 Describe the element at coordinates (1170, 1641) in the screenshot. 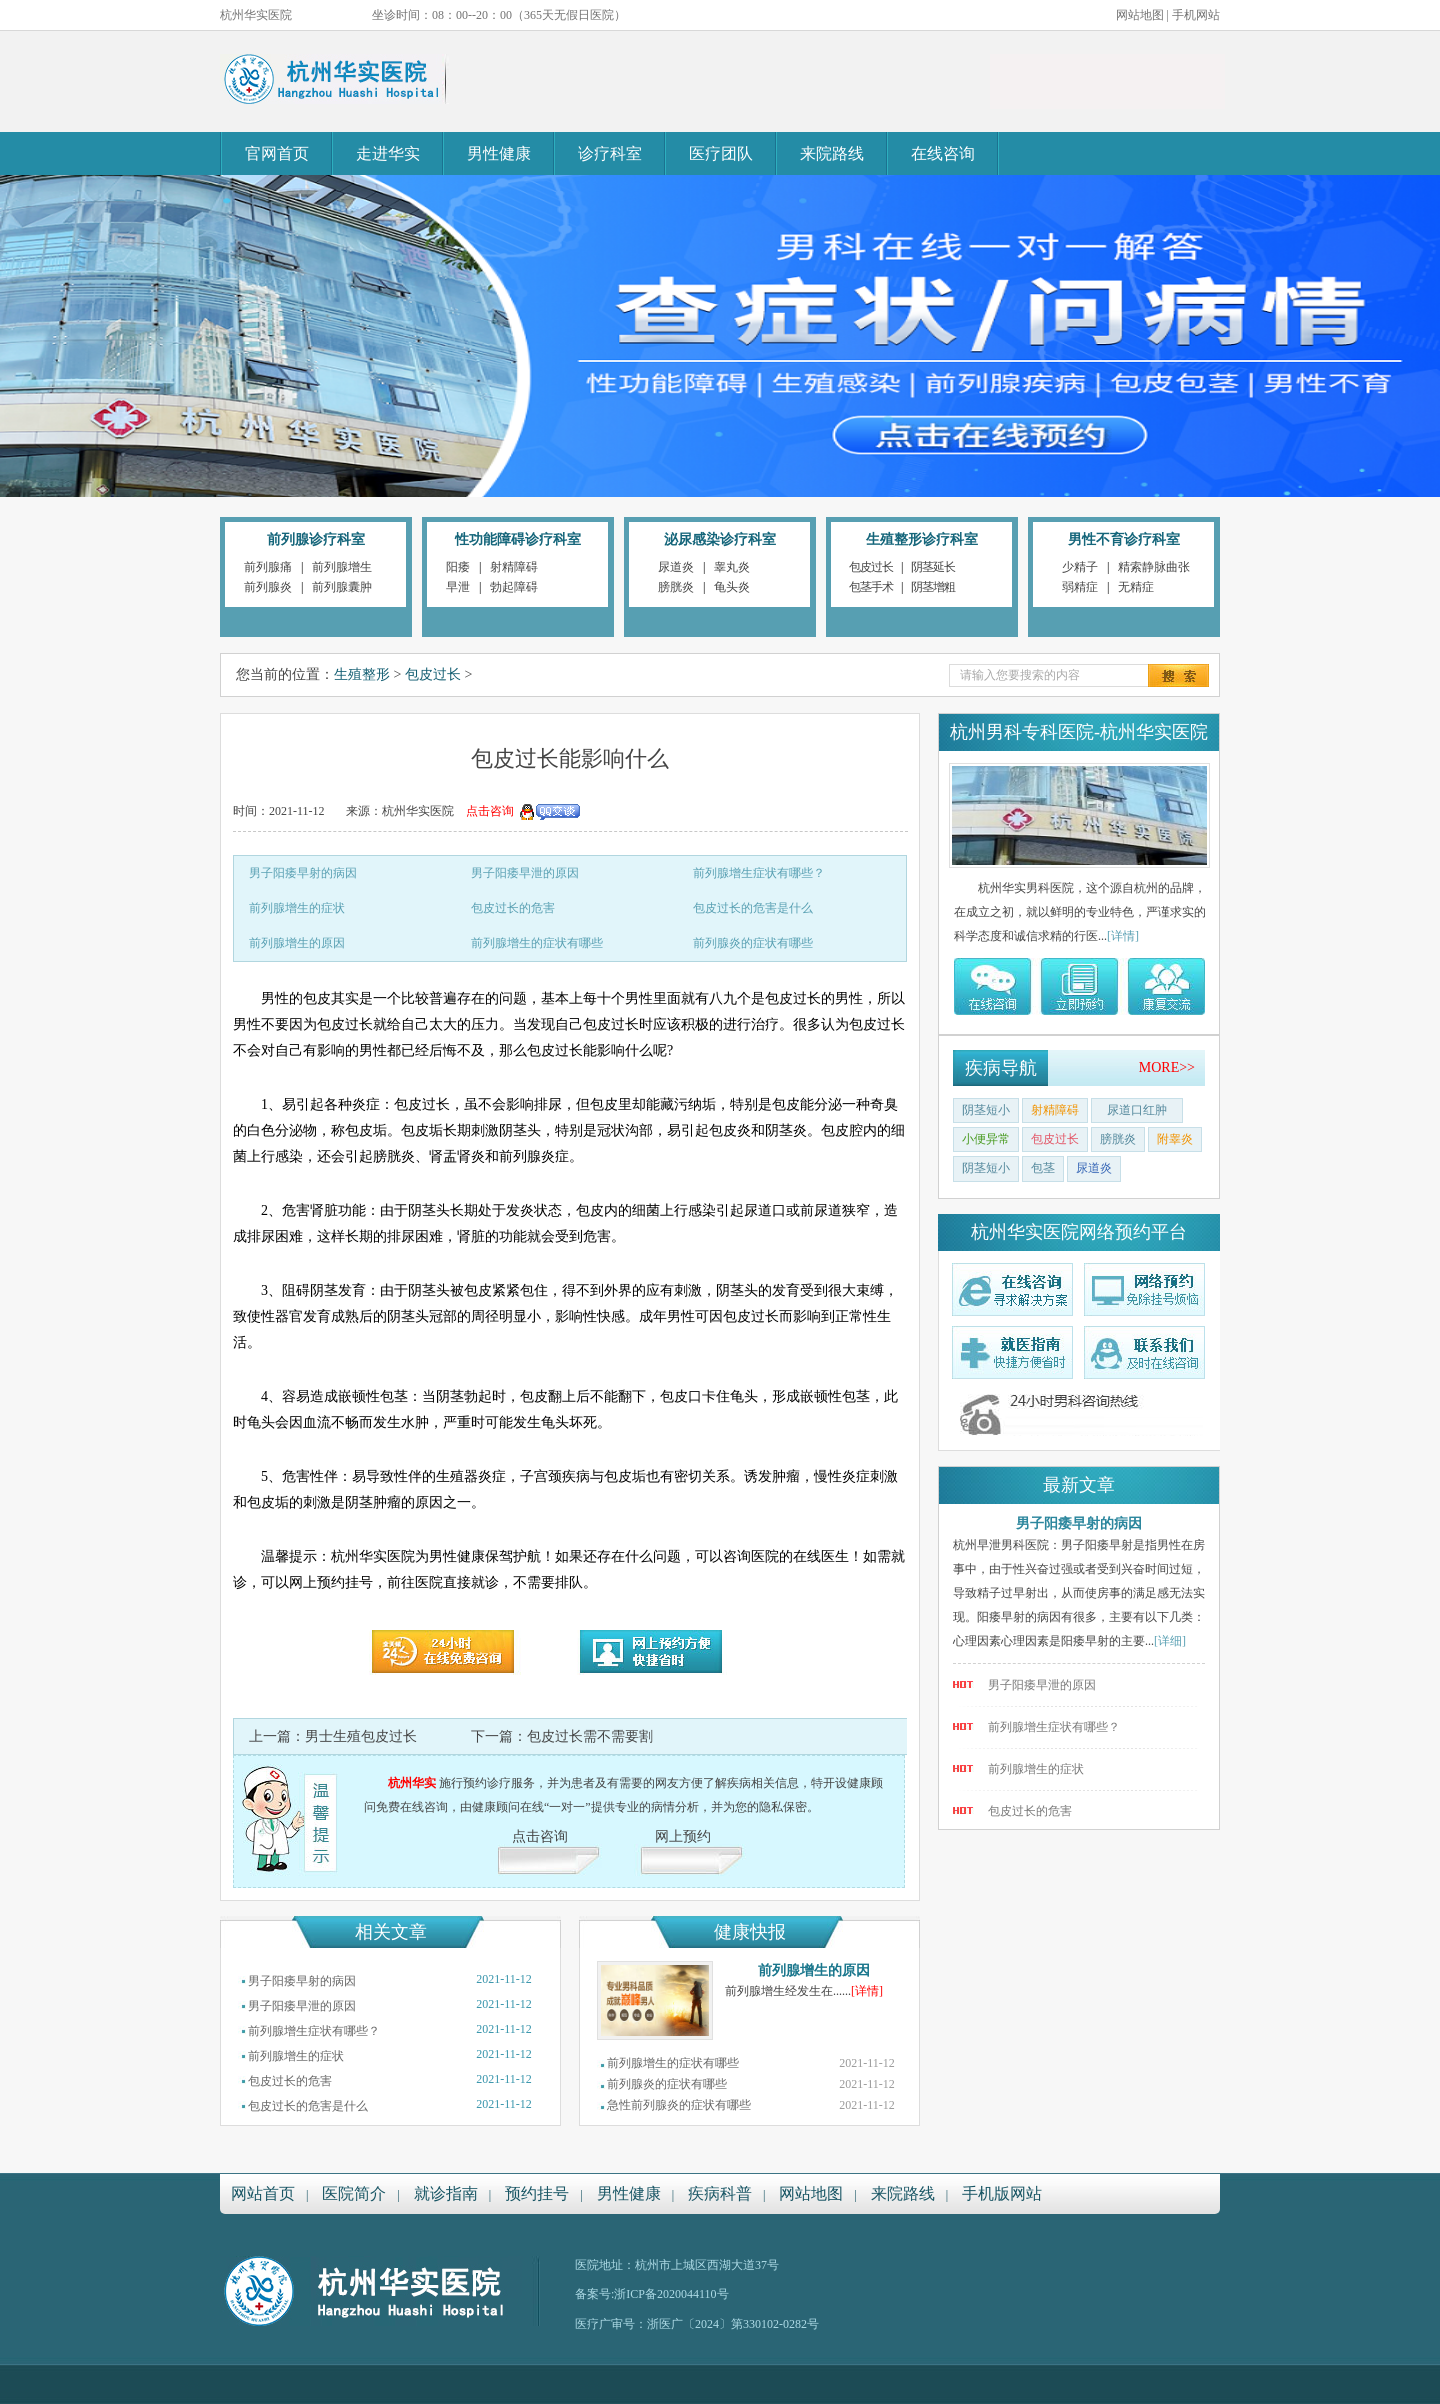

I see `[详细]` at that location.